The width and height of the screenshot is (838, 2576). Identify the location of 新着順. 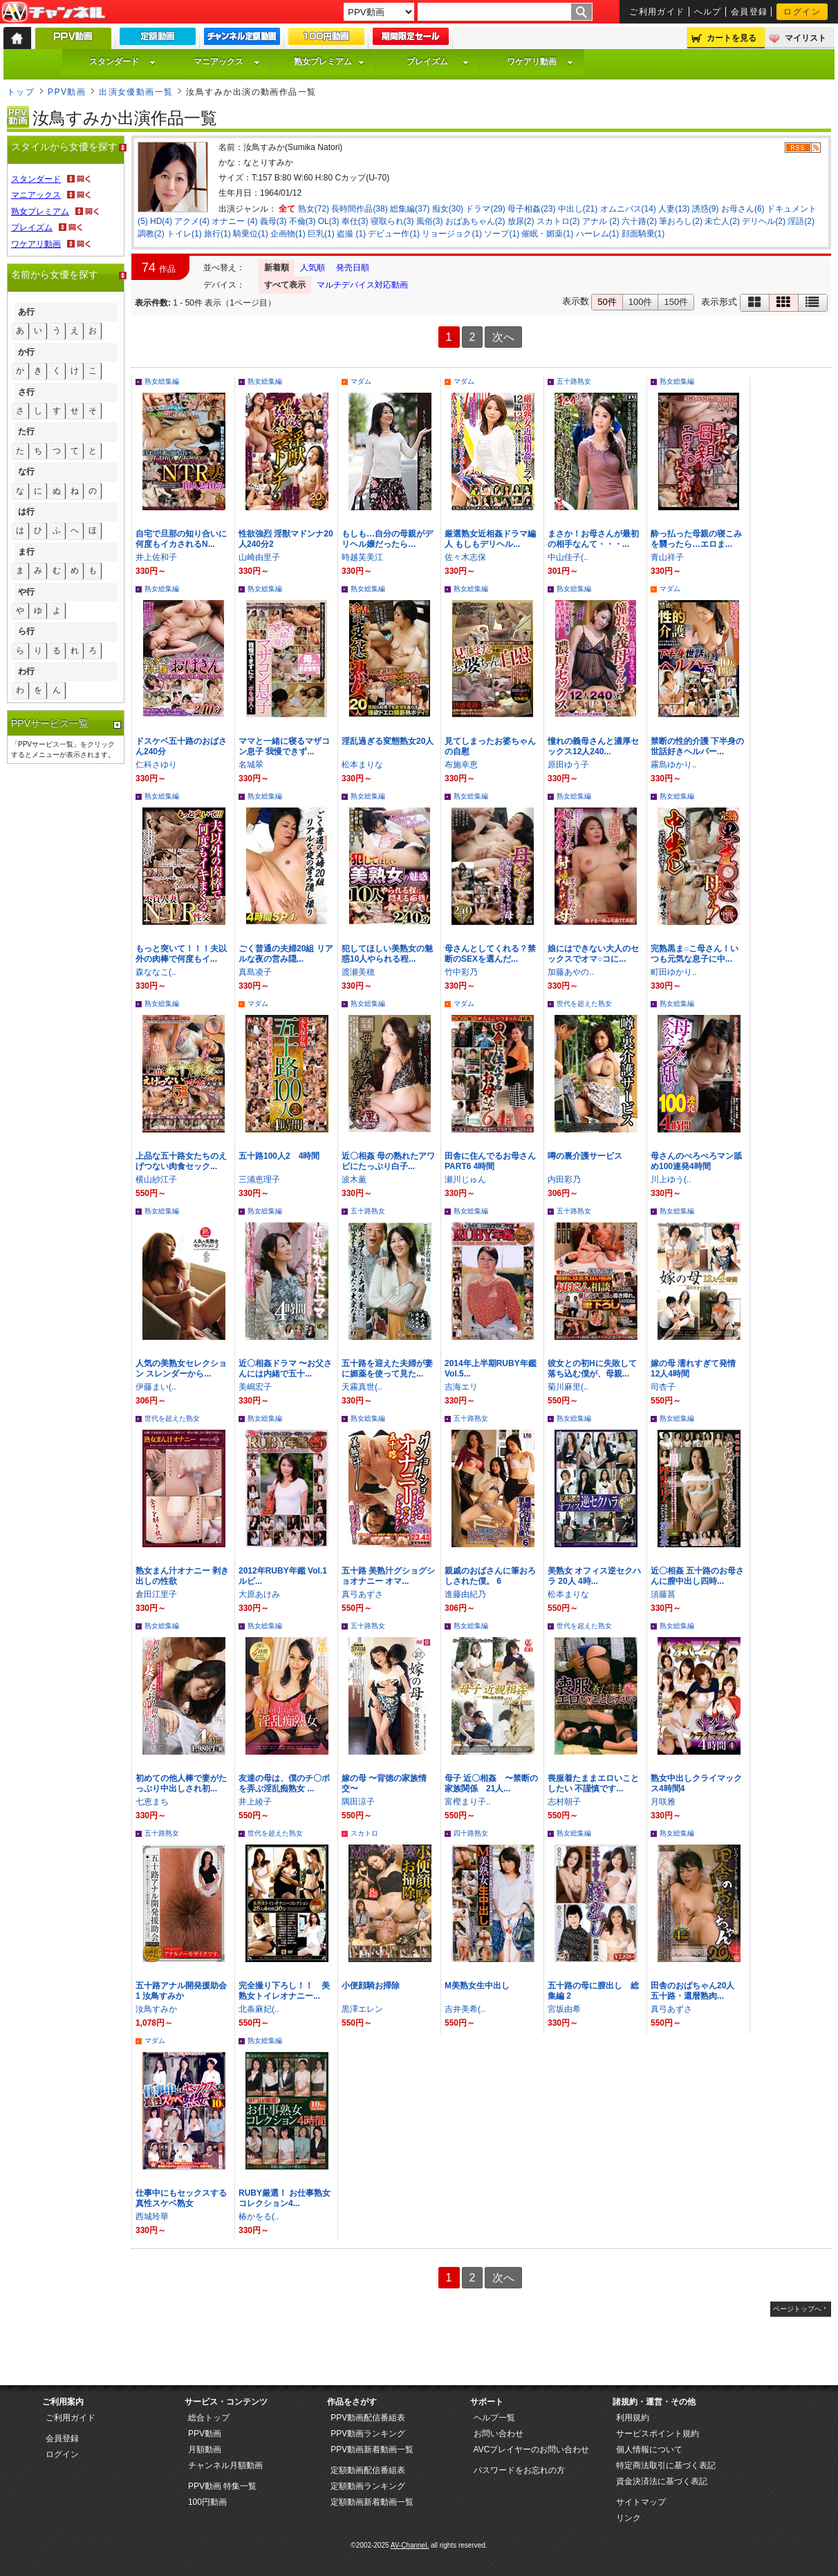
(276, 267).